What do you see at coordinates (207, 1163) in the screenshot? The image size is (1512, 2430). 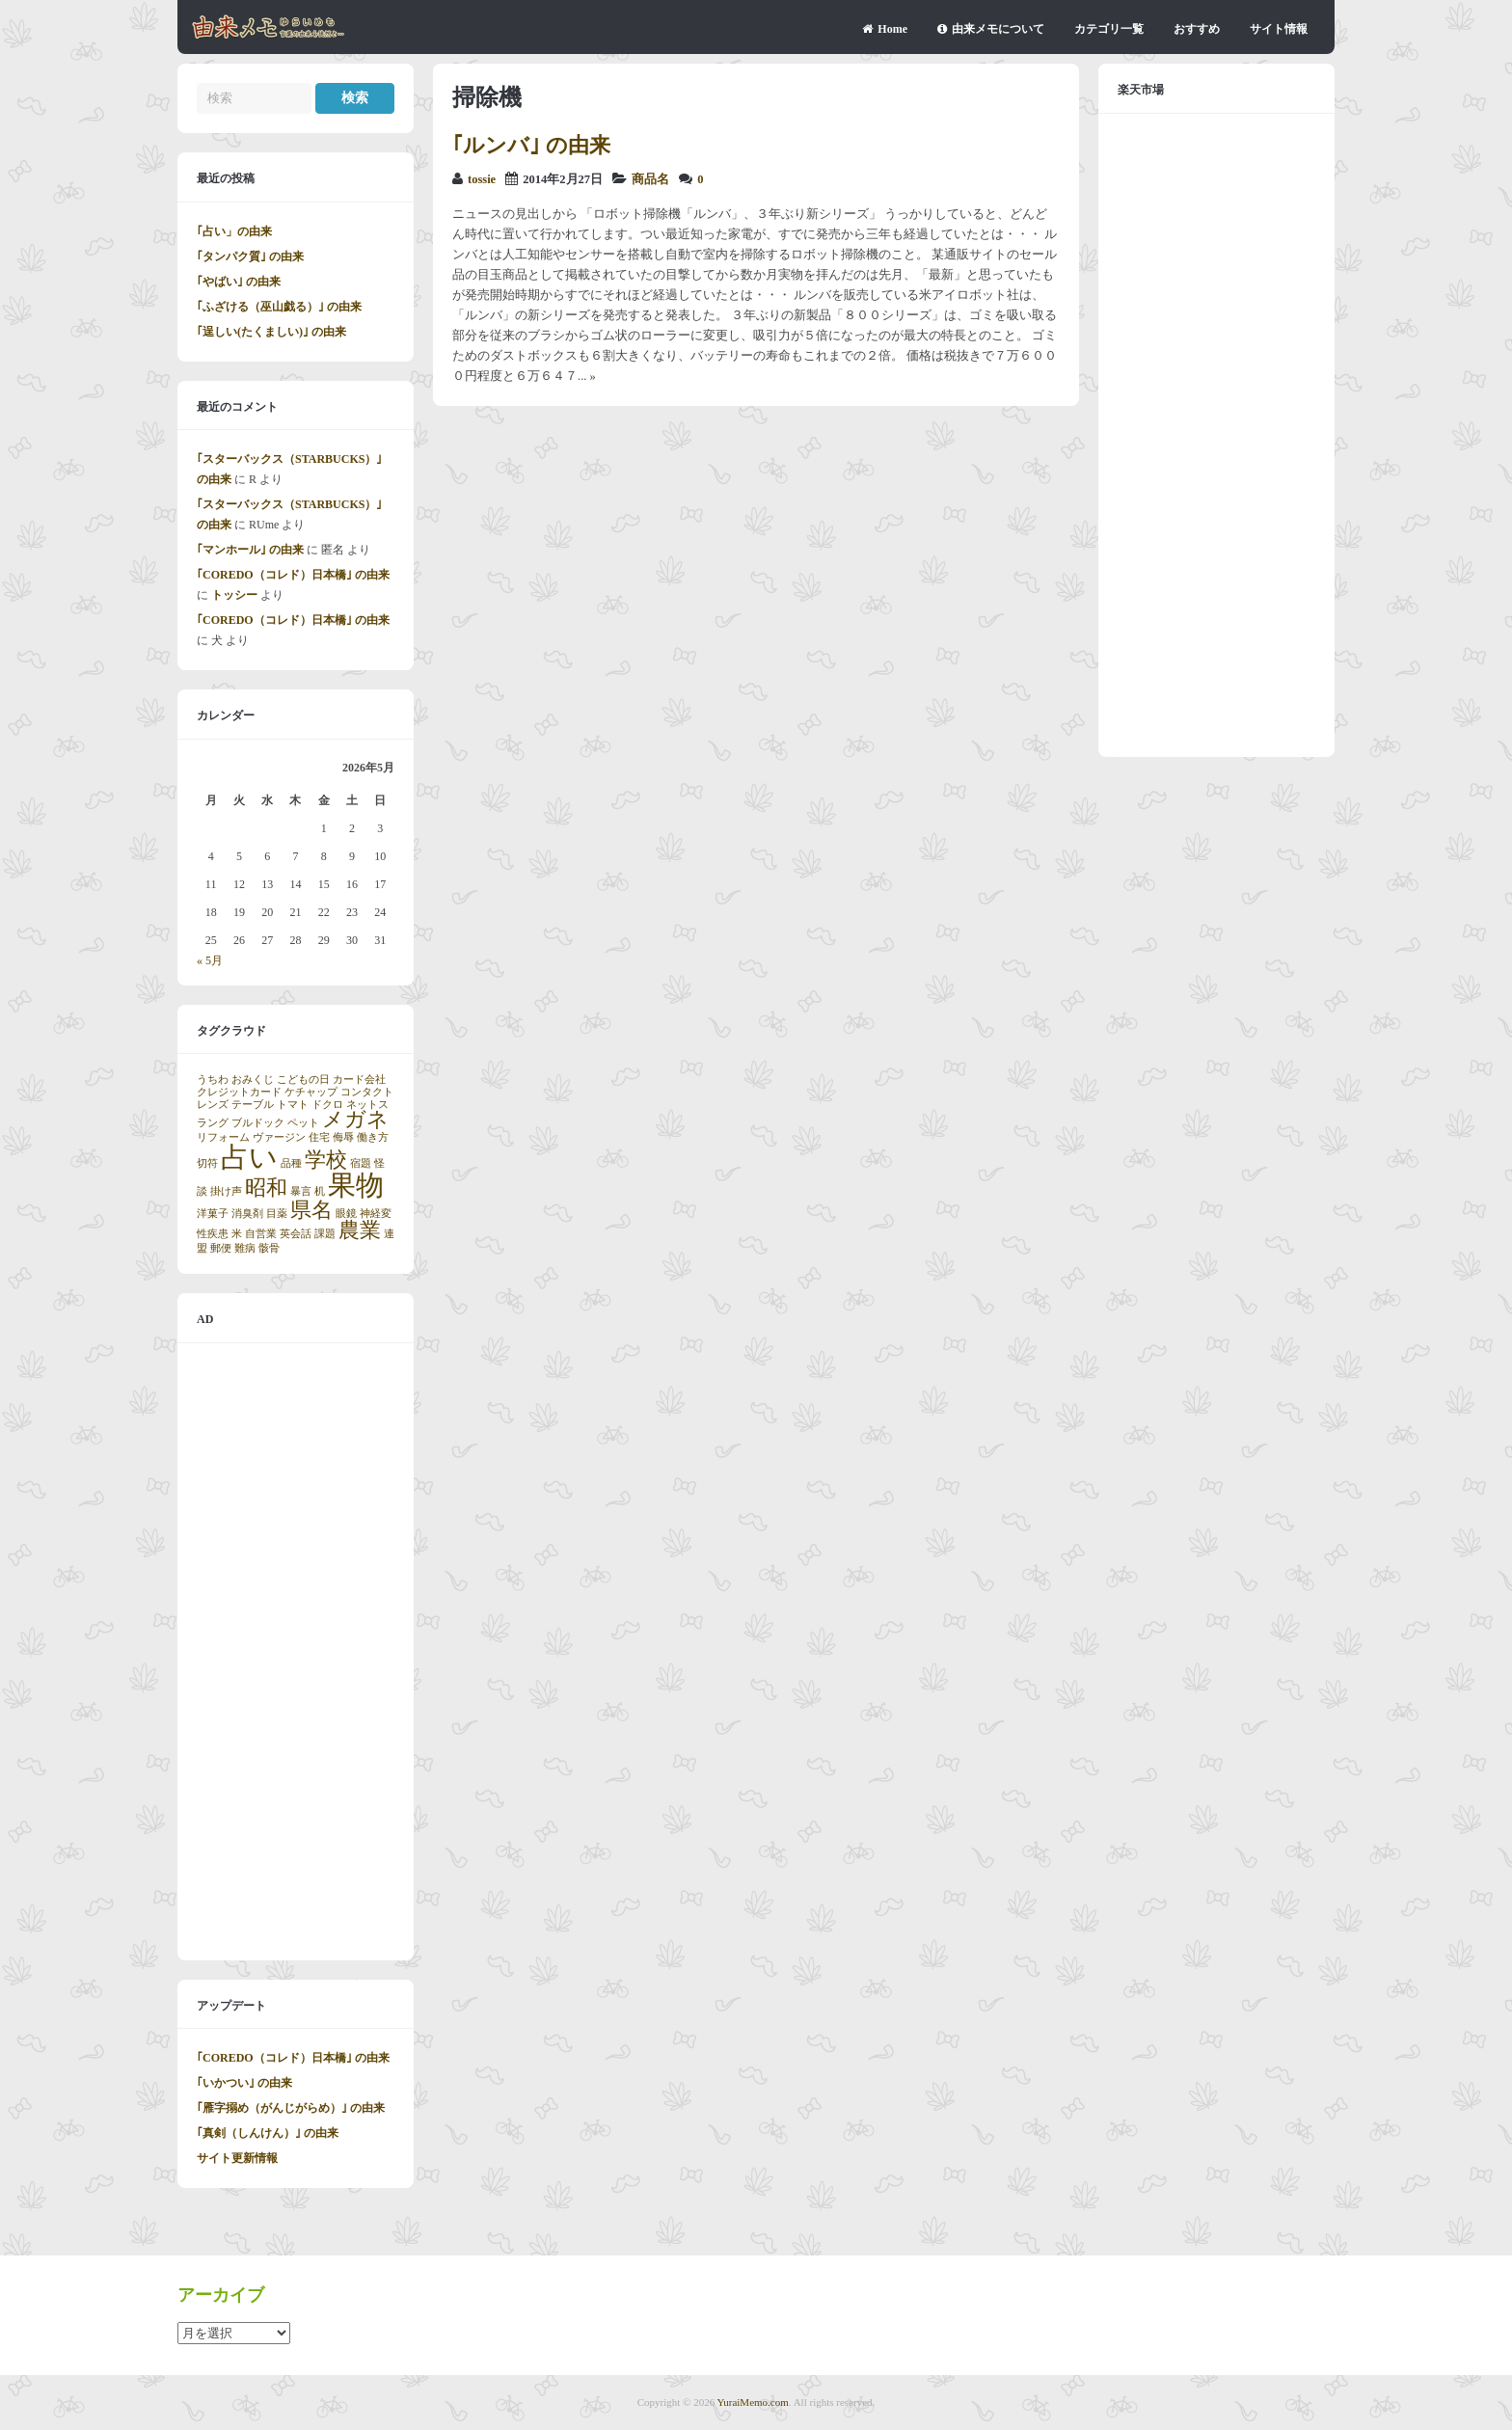 I see `切符 [切符 (1個の項目)]` at bounding box center [207, 1163].